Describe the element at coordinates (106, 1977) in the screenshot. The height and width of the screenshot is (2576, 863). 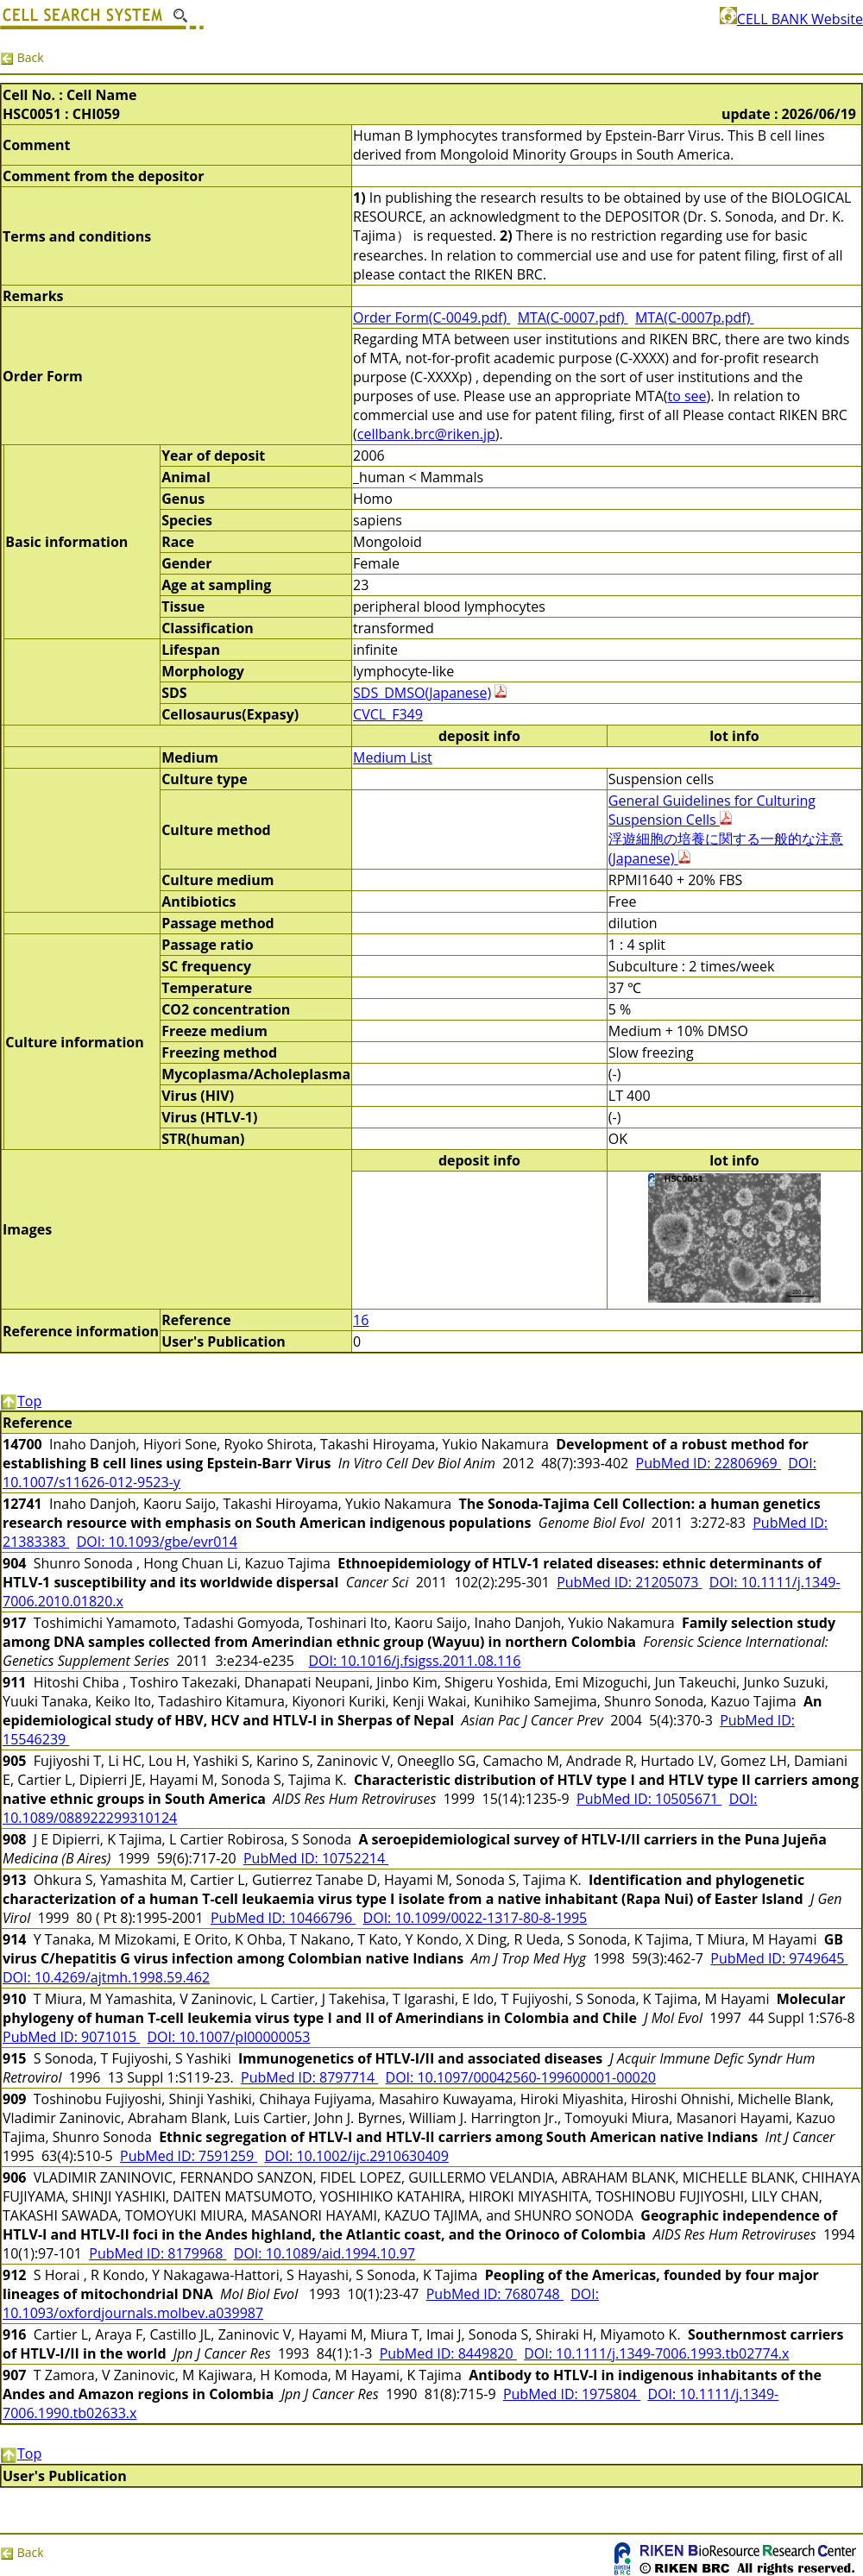
I see `DOI: 10.4269/ajtmh.1998.59.462` at that location.